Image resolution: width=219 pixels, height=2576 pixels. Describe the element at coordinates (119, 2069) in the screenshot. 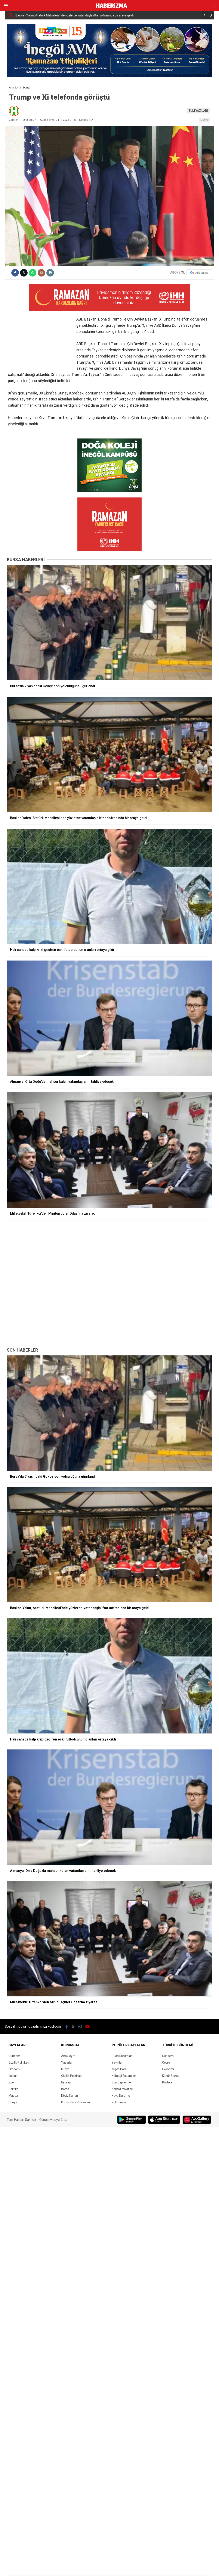

I see `Kripto Para` at that location.